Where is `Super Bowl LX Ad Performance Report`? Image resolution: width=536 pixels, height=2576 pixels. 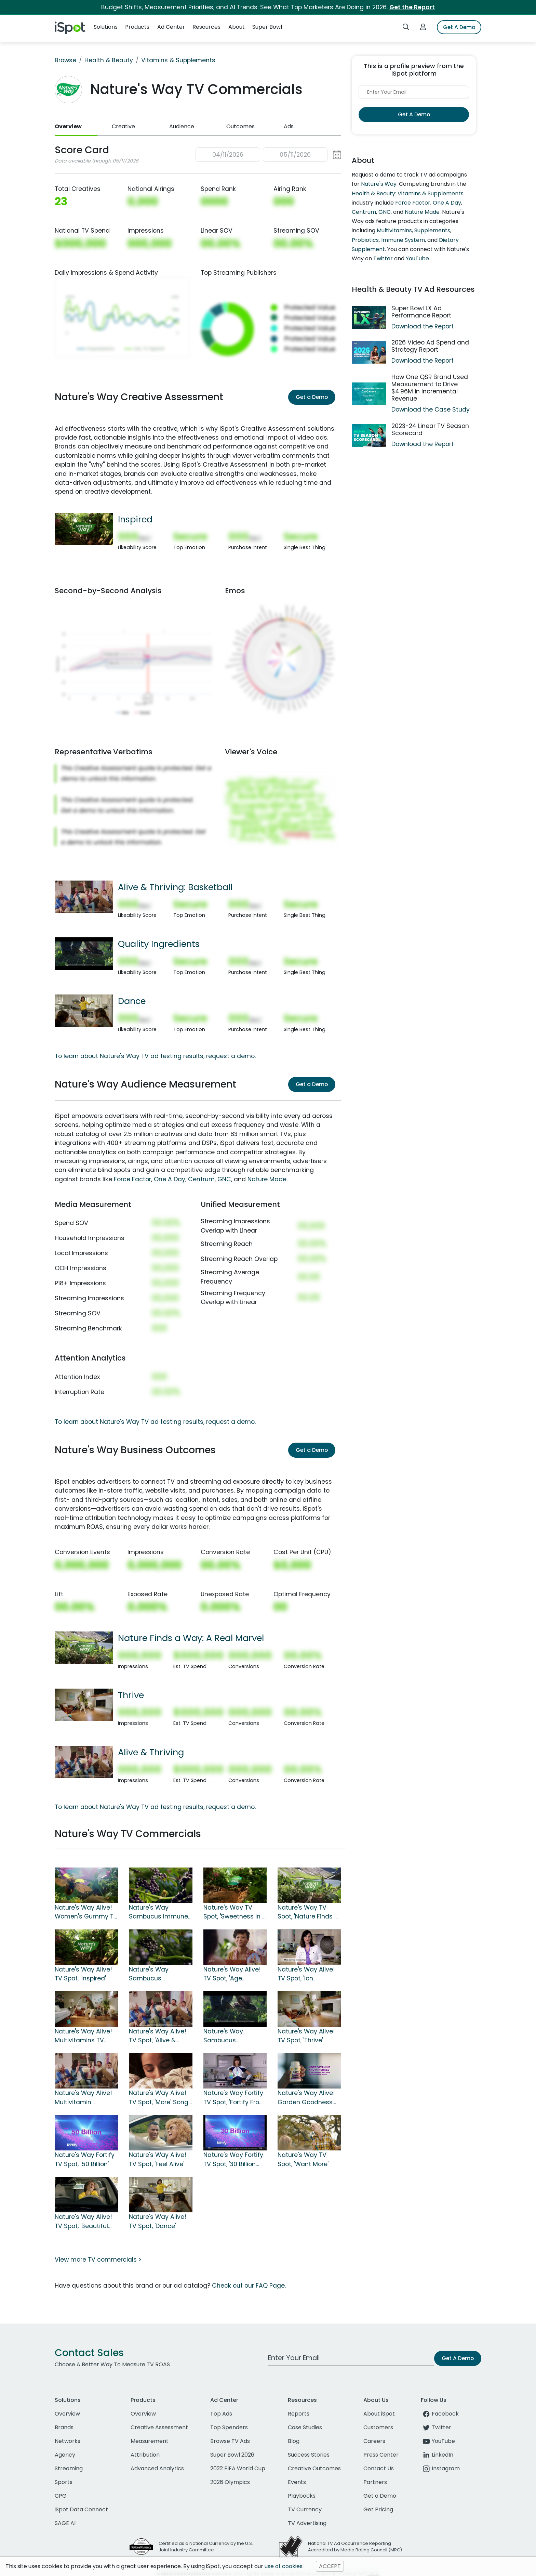 Super Bowl LX Ad Performance Report is located at coordinates (421, 312).